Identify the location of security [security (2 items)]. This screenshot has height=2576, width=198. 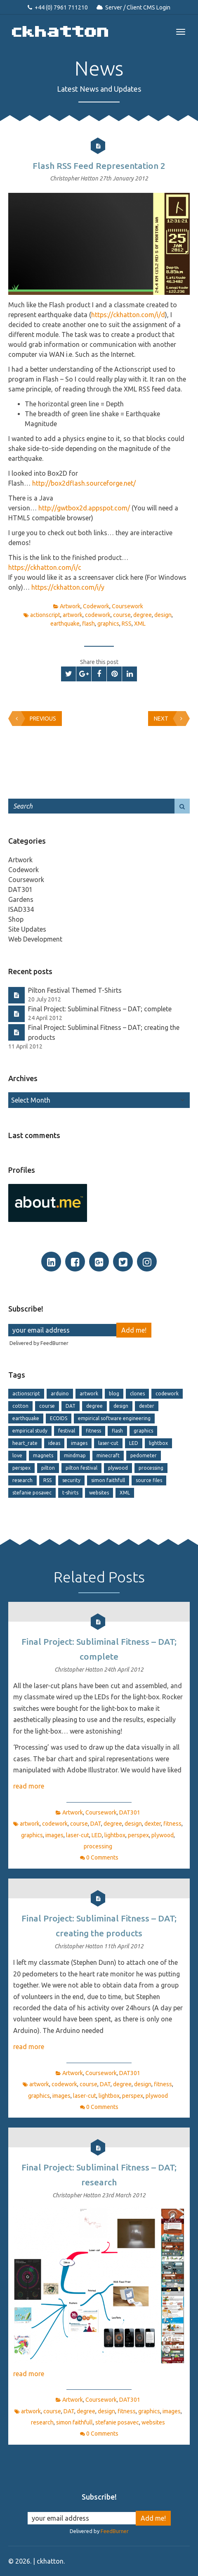
(71, 1480).